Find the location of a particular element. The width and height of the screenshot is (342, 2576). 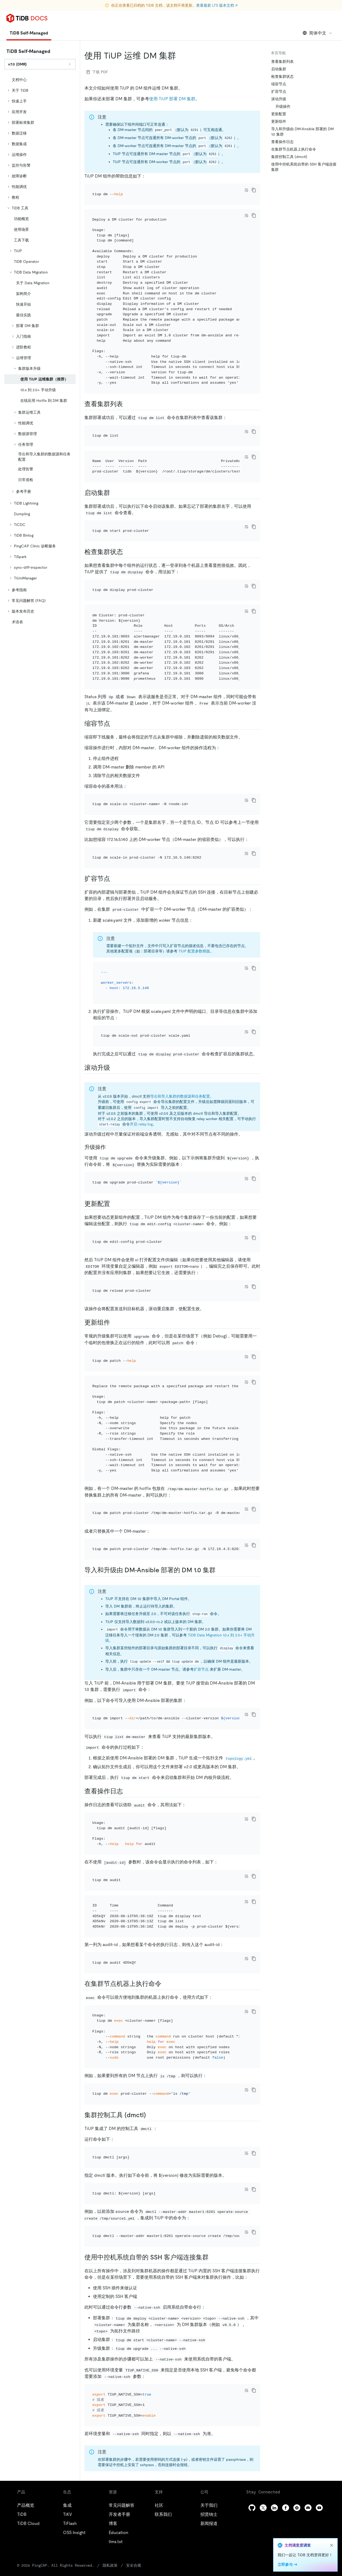

滚动升级 is located at coordinates (278, 99).